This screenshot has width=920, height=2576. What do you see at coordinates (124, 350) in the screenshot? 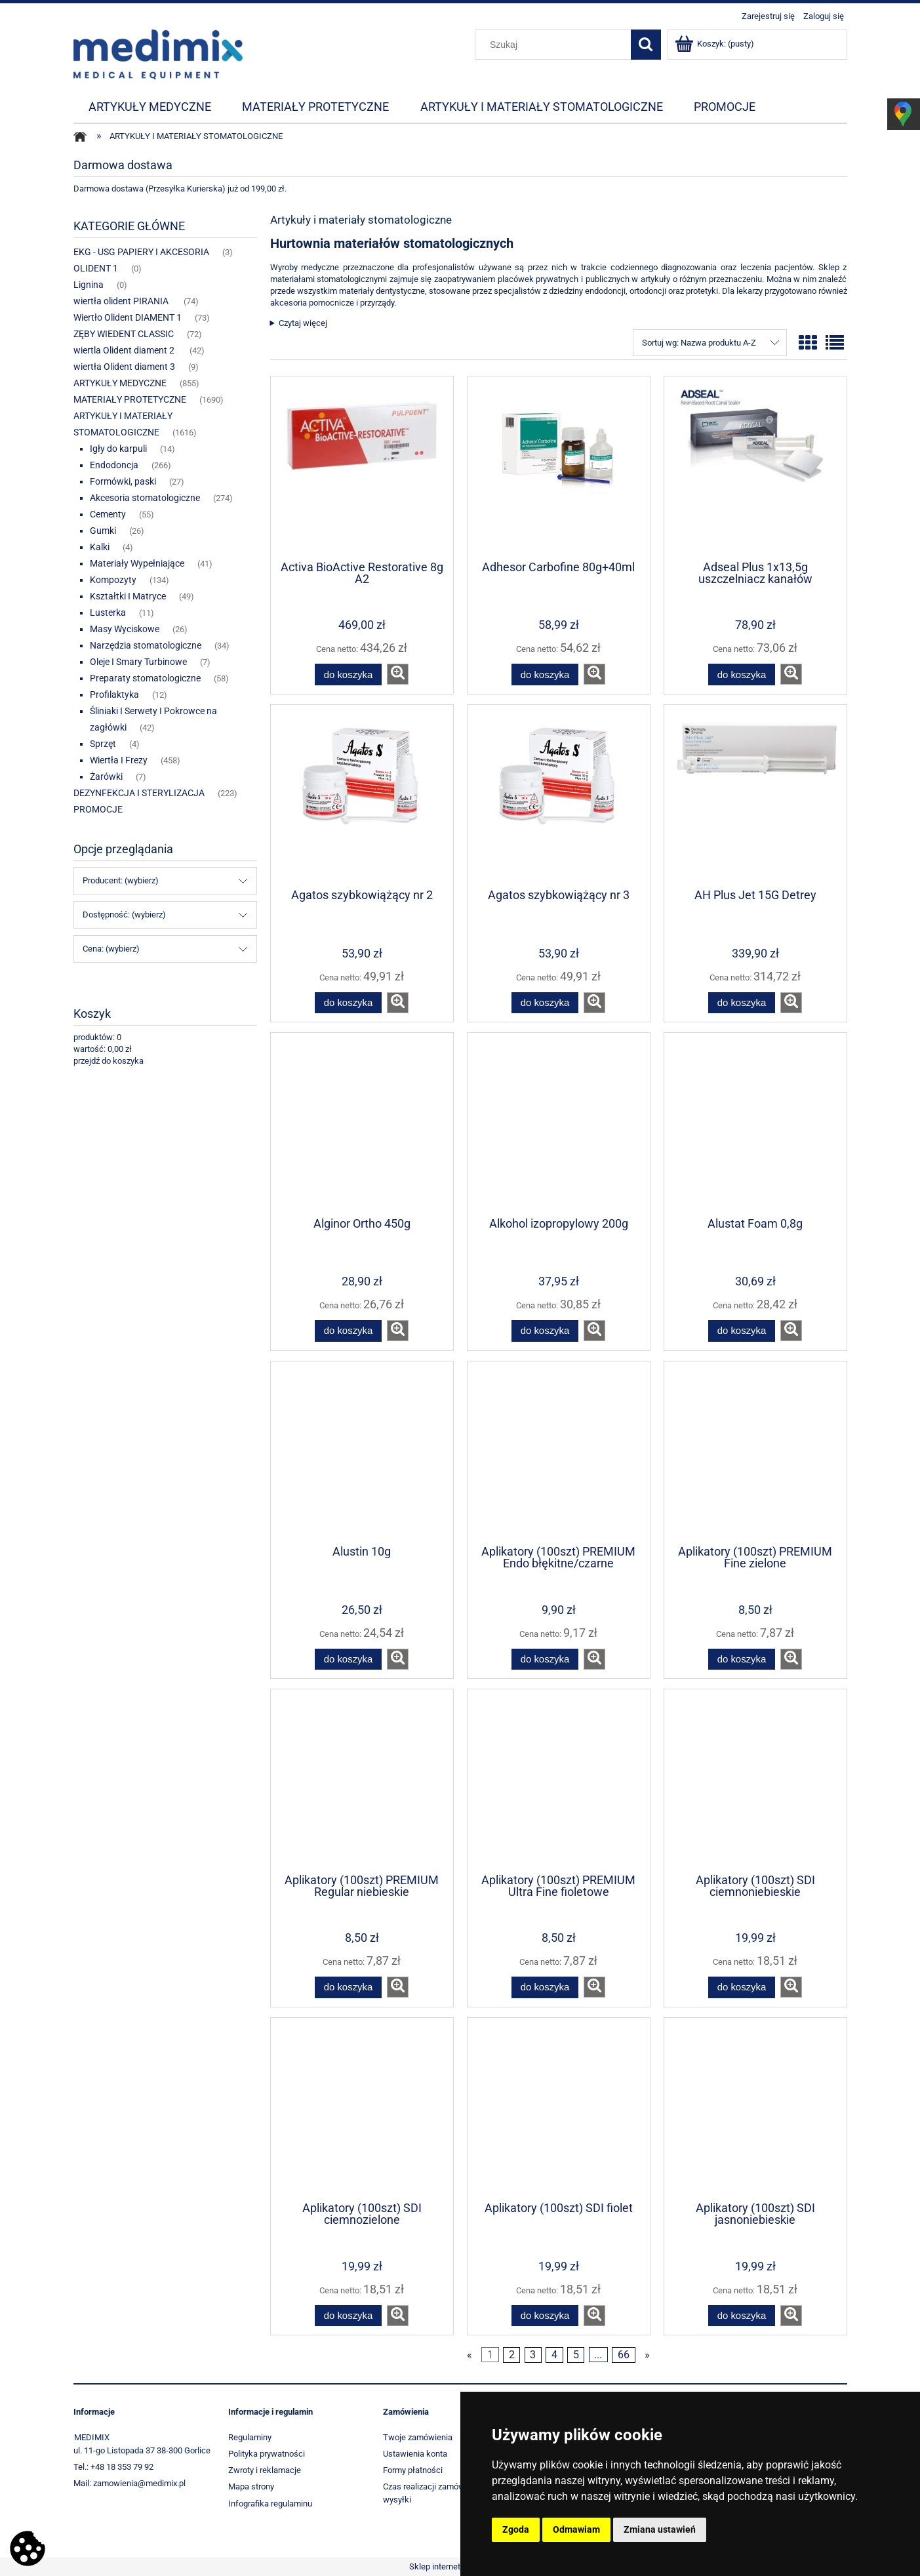
I see `wiertla Olident diament 2 [wiertla Olident diament 2 42]` at bounding box center [124, 350].